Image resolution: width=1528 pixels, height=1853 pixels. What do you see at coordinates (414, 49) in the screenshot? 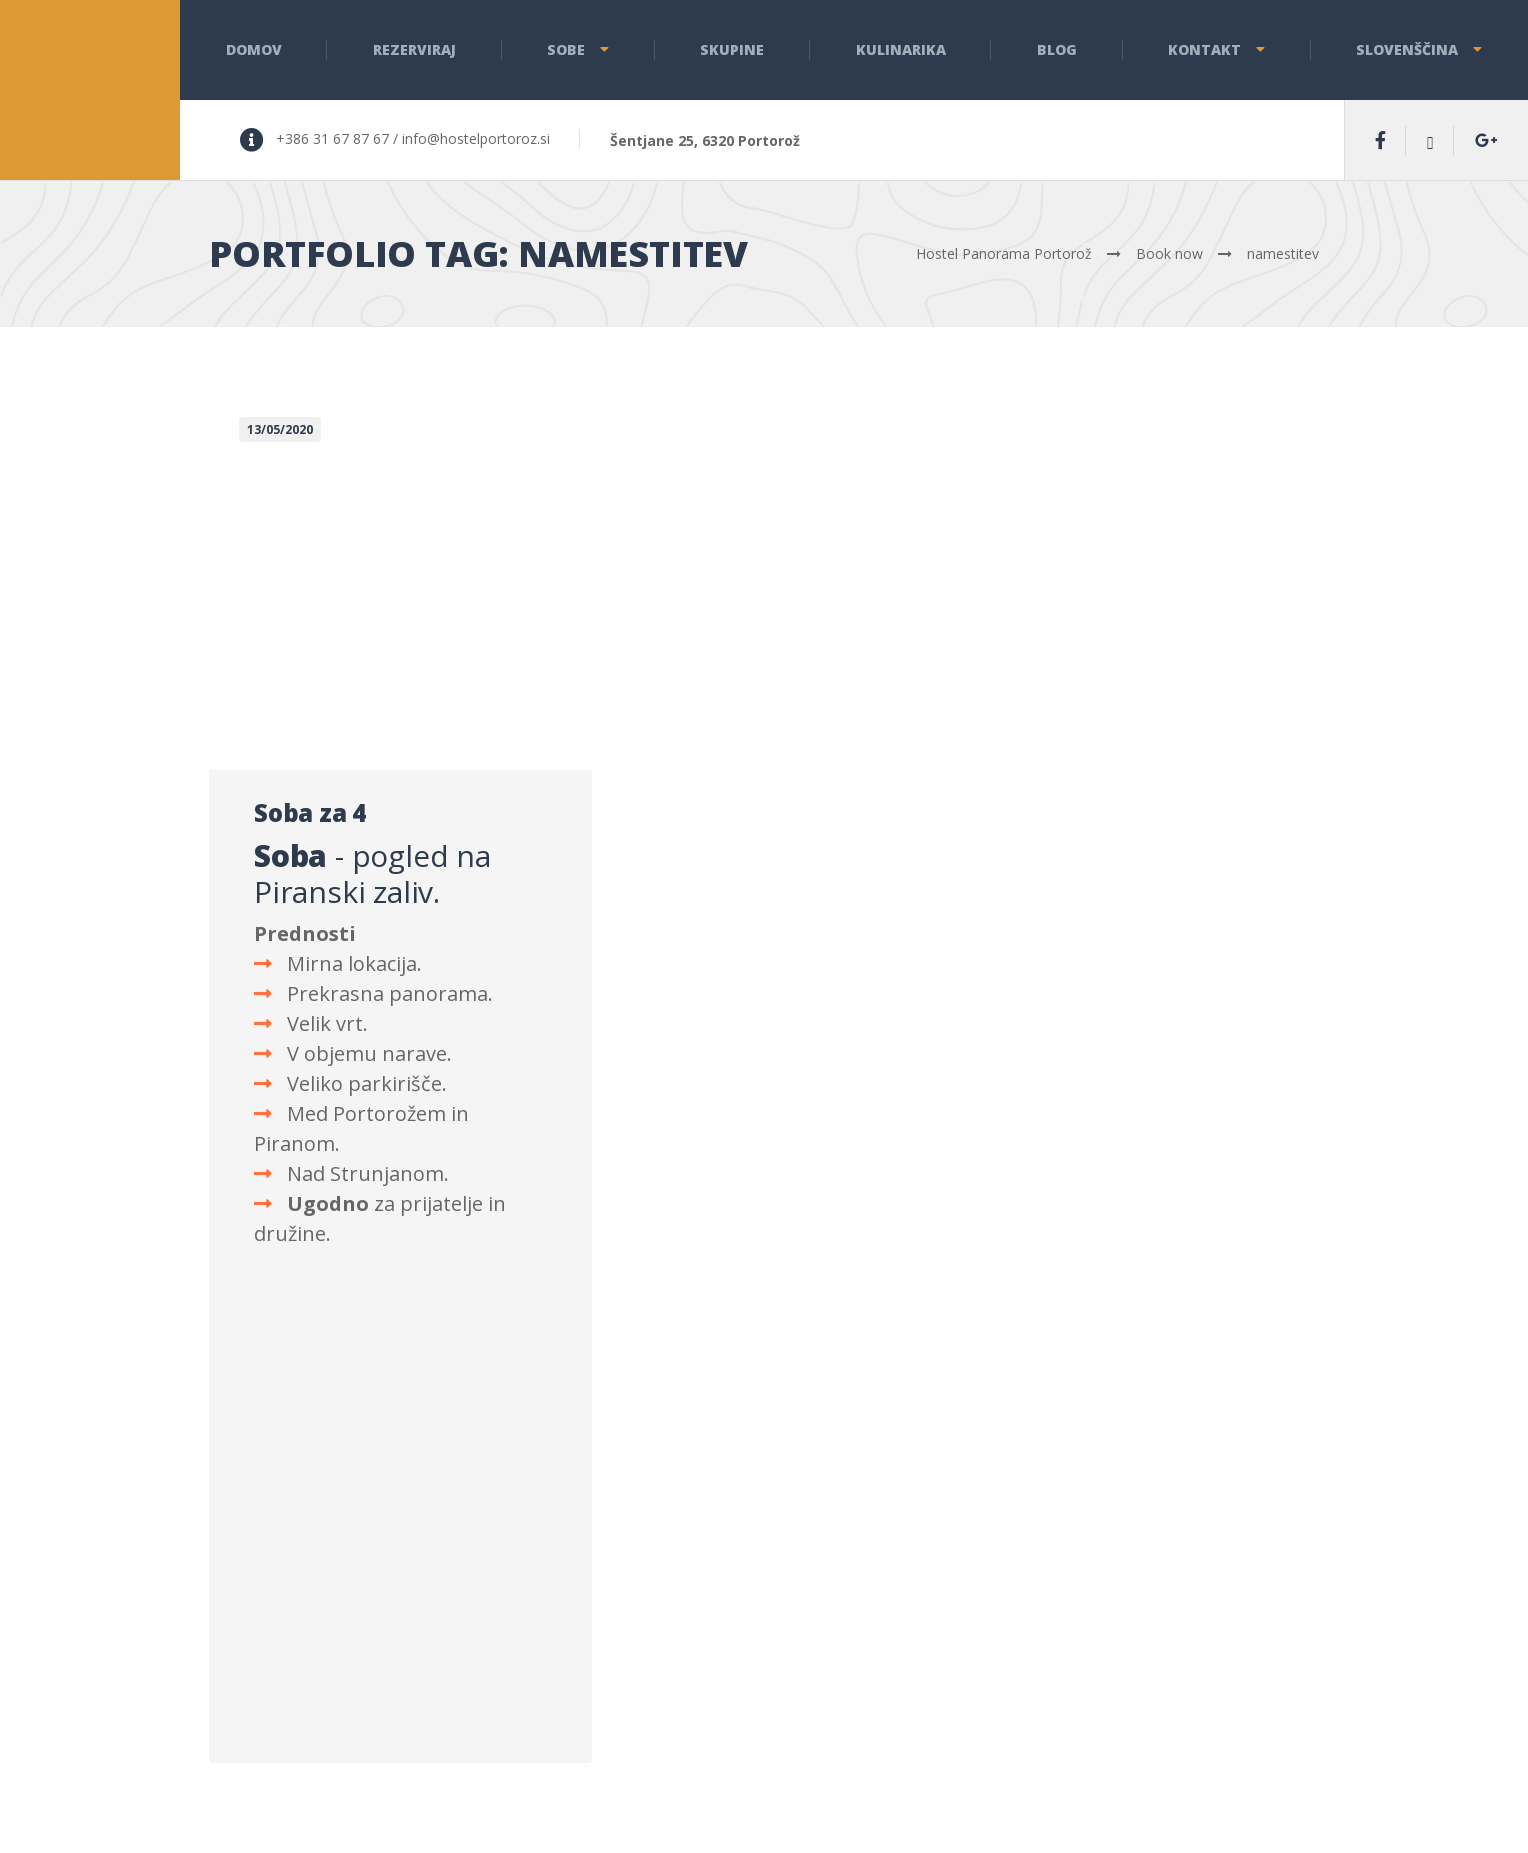
I see `Rezerviraj` at bounding box center [414, 49].